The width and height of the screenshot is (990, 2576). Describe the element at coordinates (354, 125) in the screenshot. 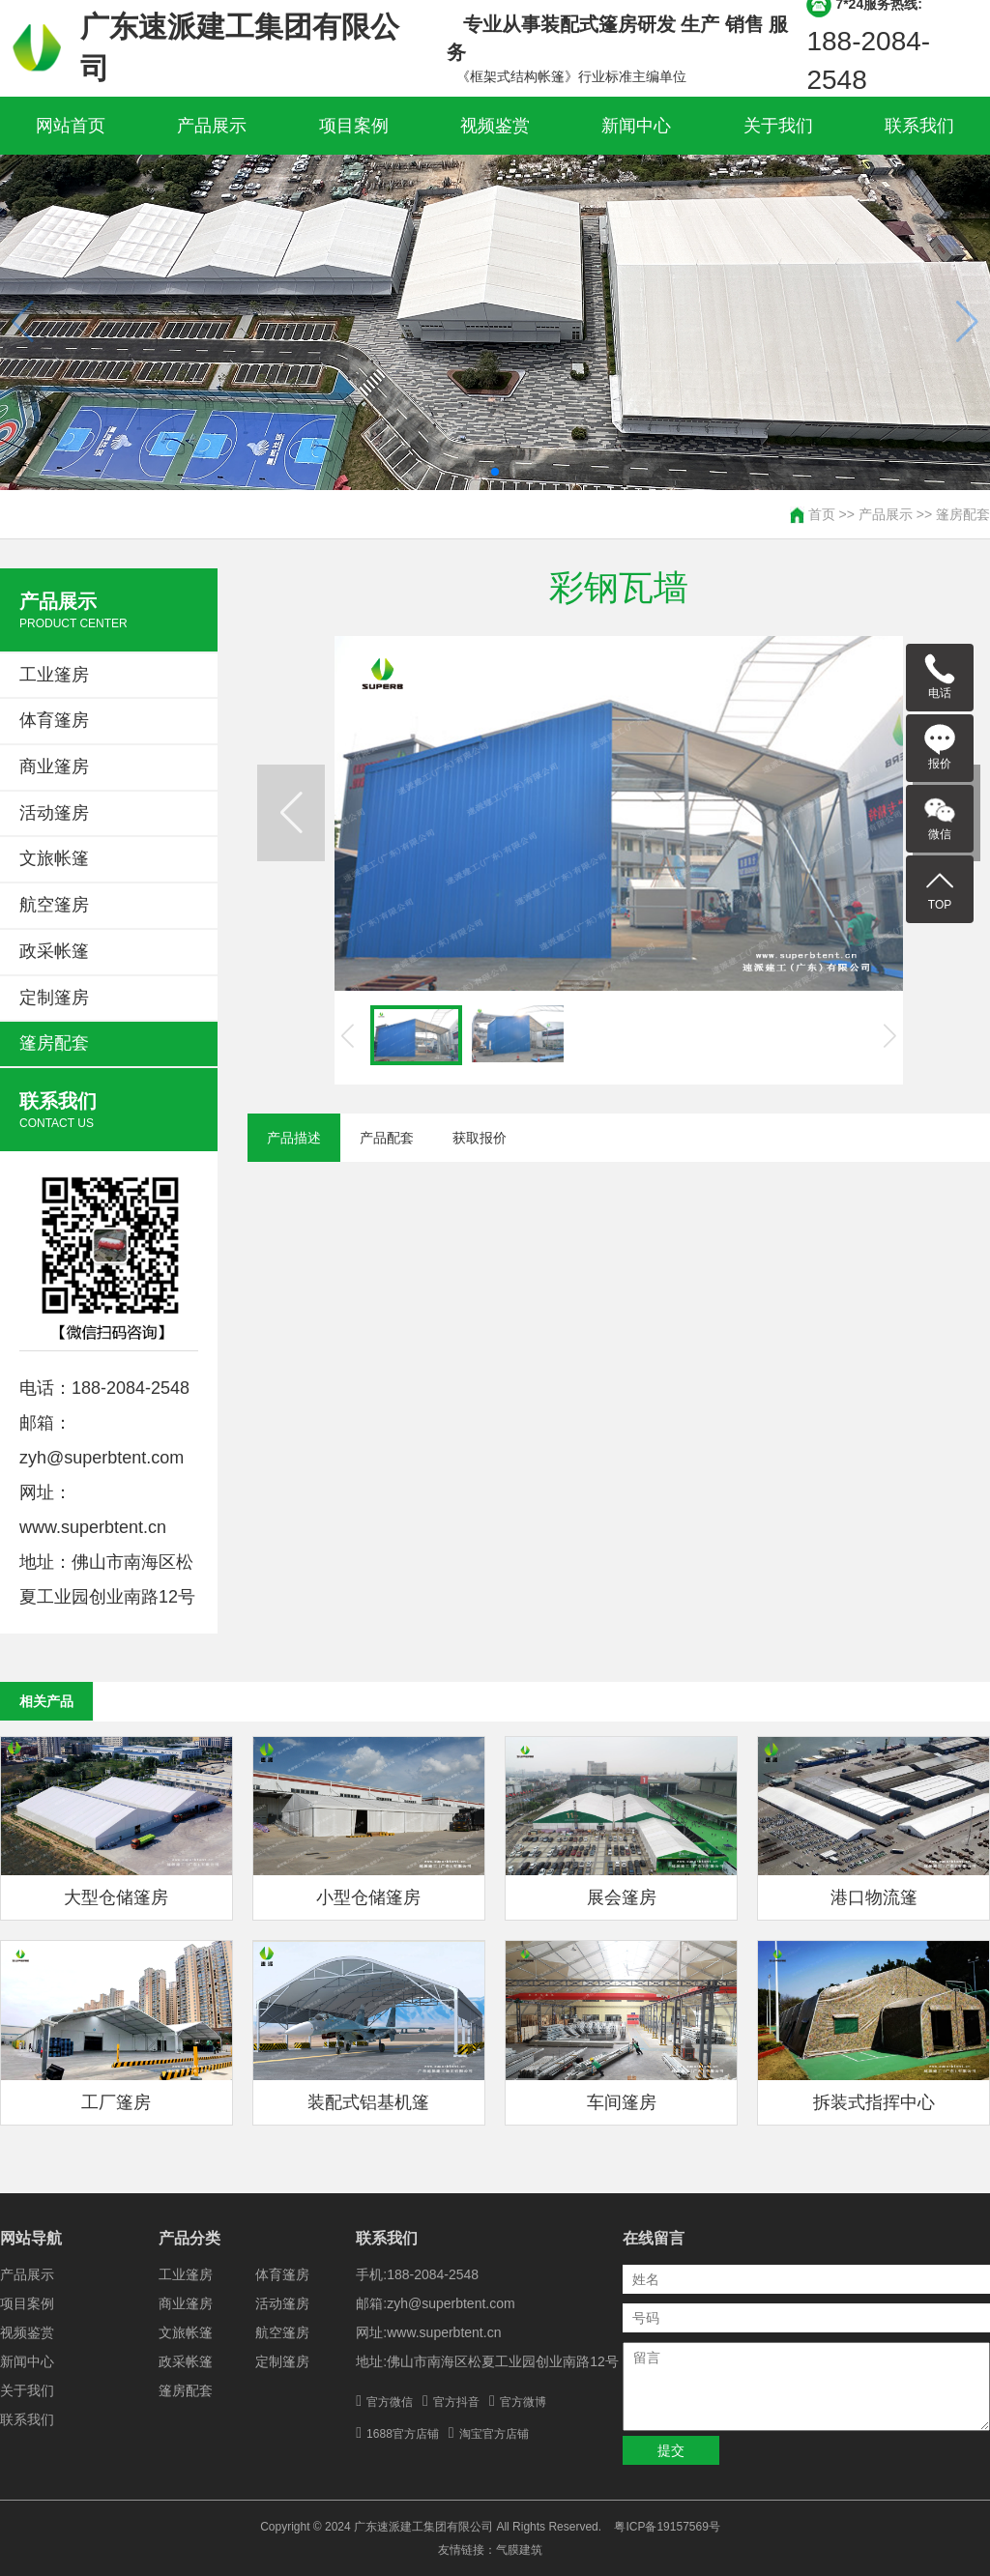

I see `项目案例` at that location.